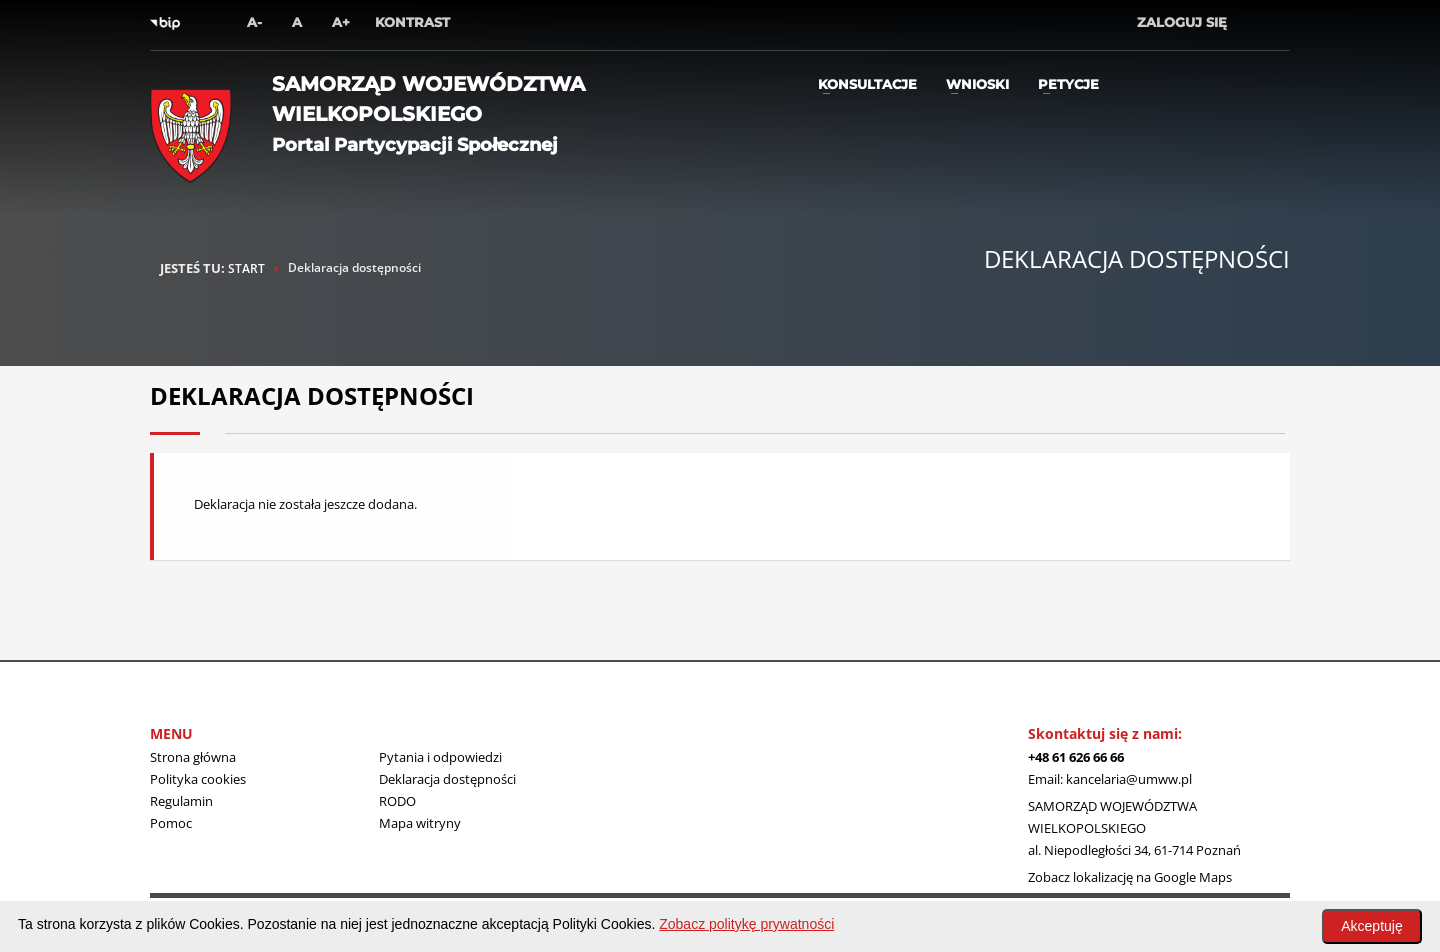  I want to click on Wnioski, so click(977, 84).